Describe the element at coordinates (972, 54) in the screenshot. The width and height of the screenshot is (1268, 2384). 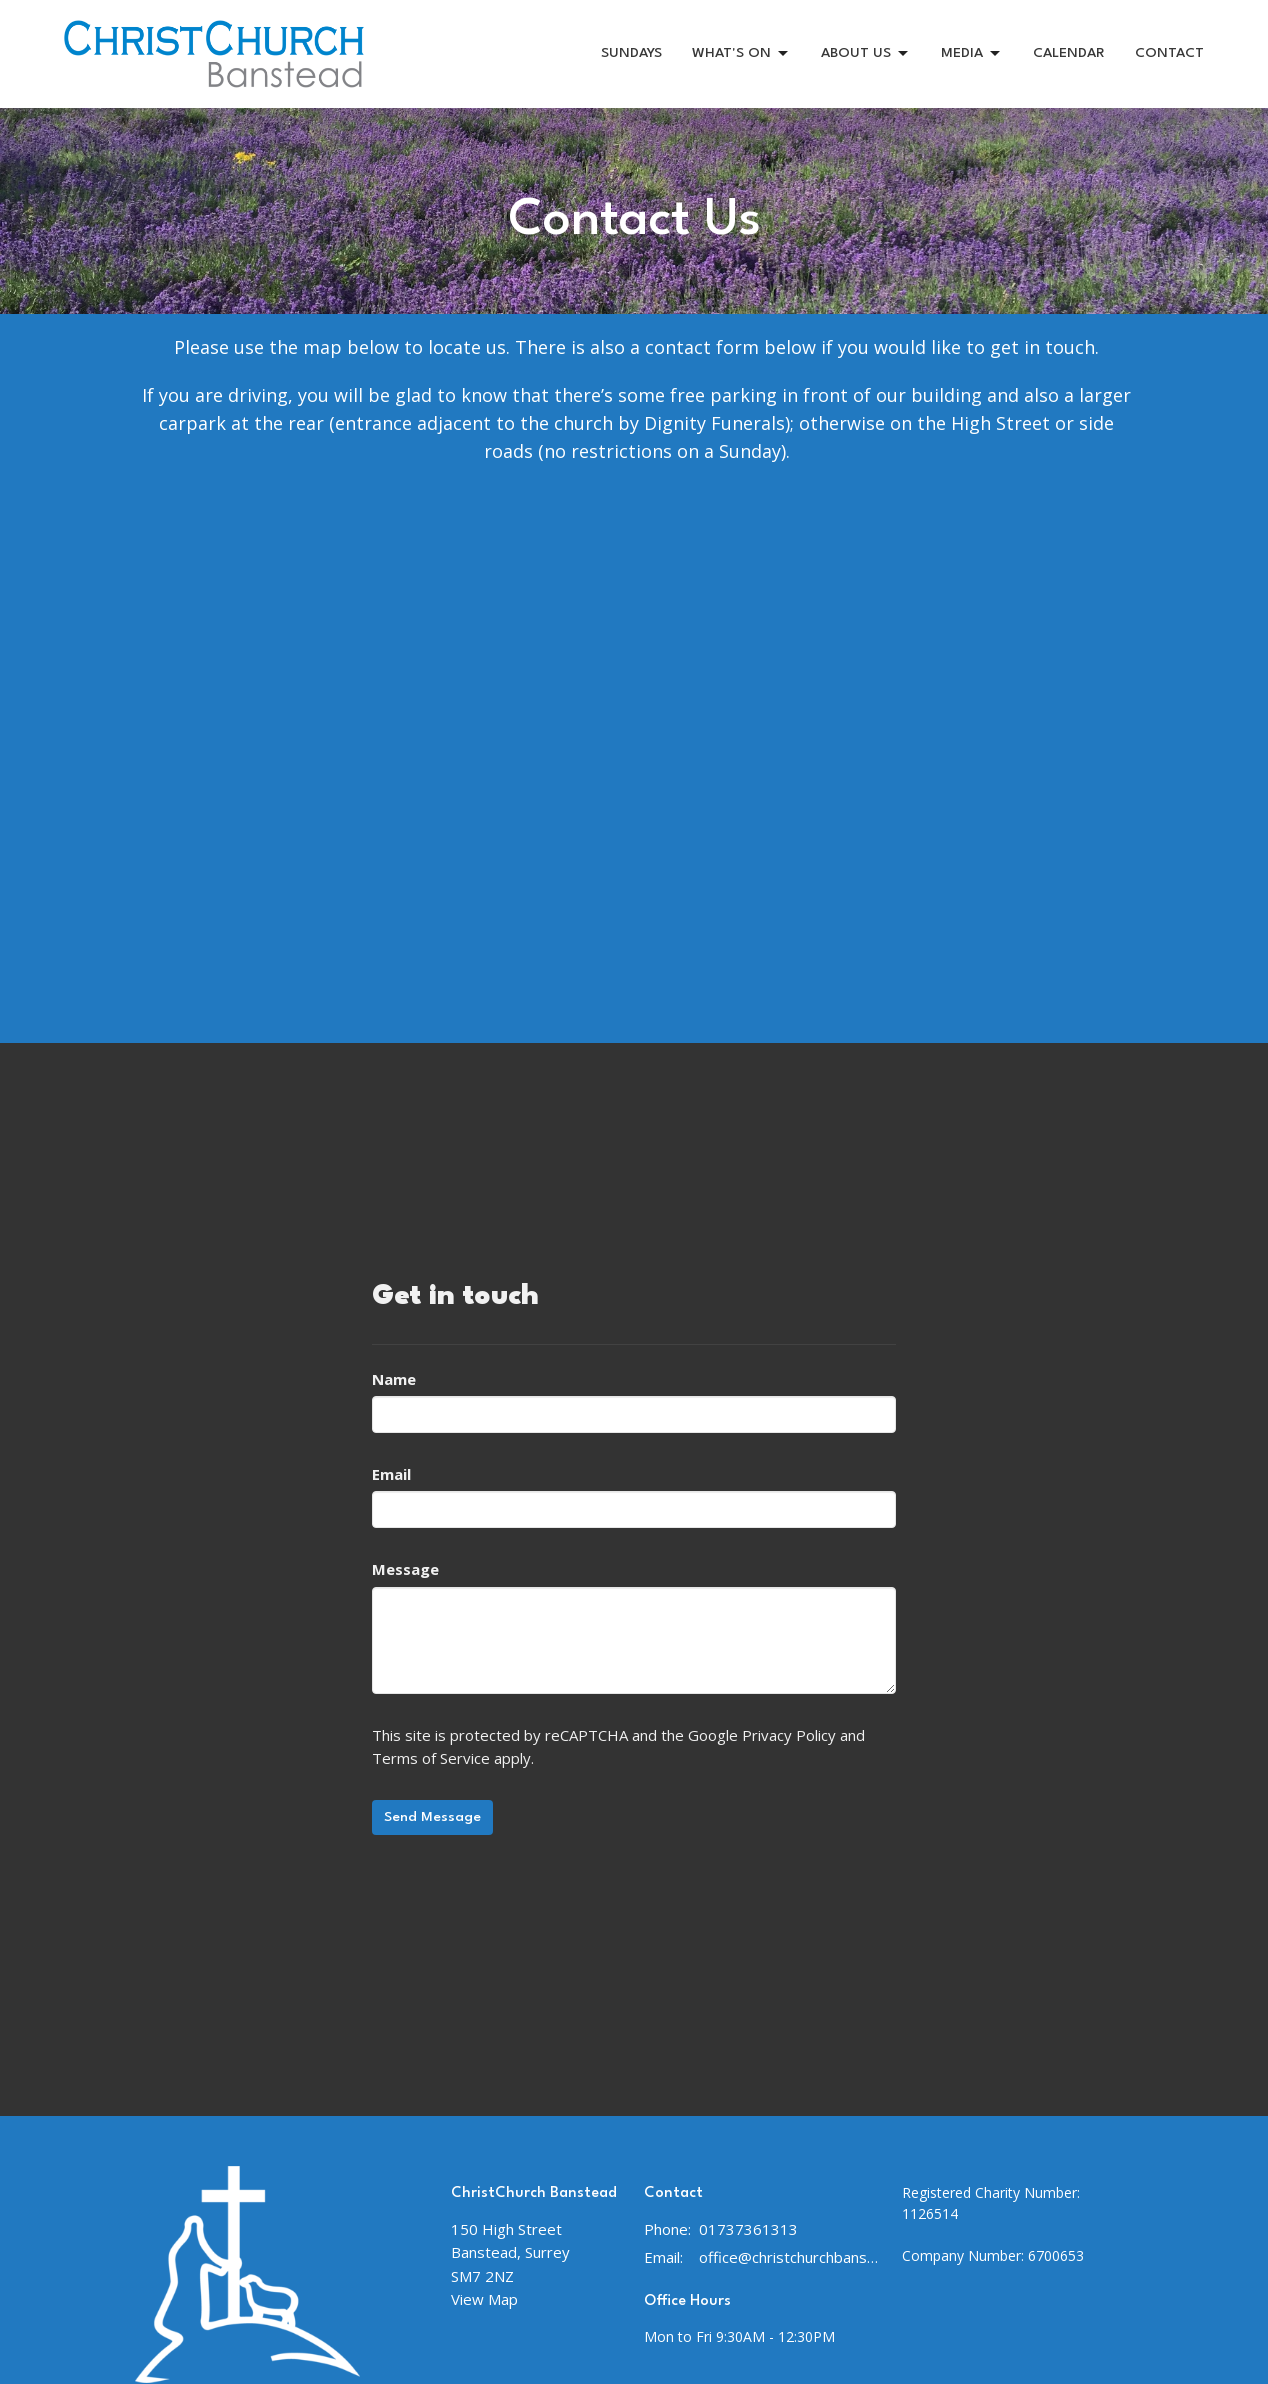
I see `MEDIA` at that location.